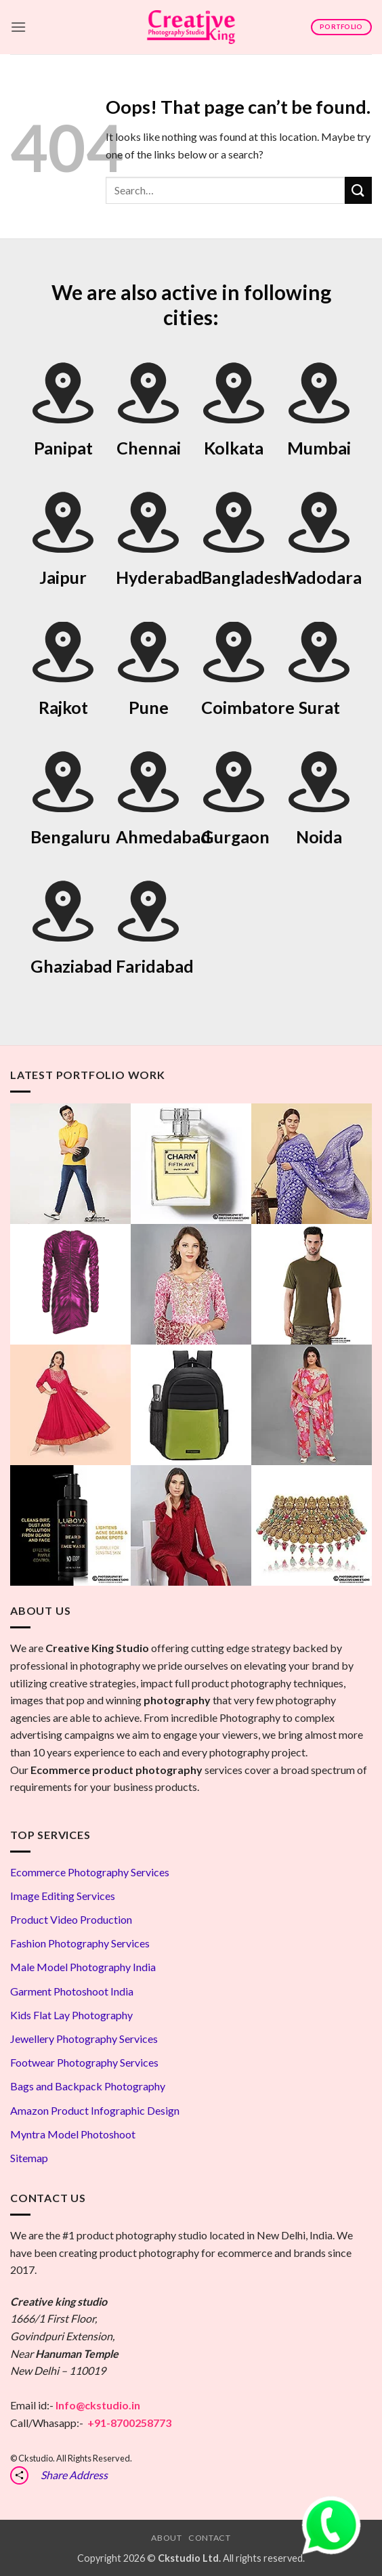 This screenshot has width=382, height=2576. I want to click on Contact, so click(209, 2538).